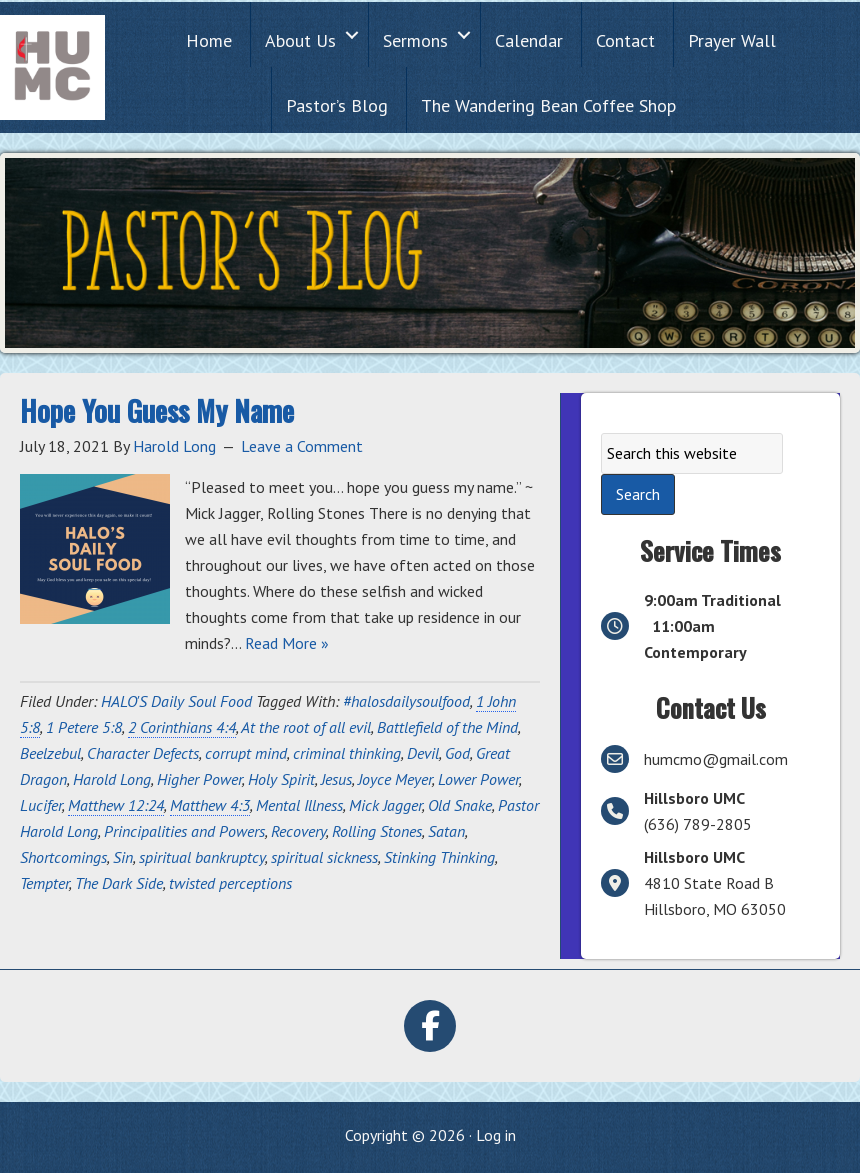  Describe the element at coordinates (548, 105) in the screenshot. I see `The Wandering Bean Coffee Shop` at that location.